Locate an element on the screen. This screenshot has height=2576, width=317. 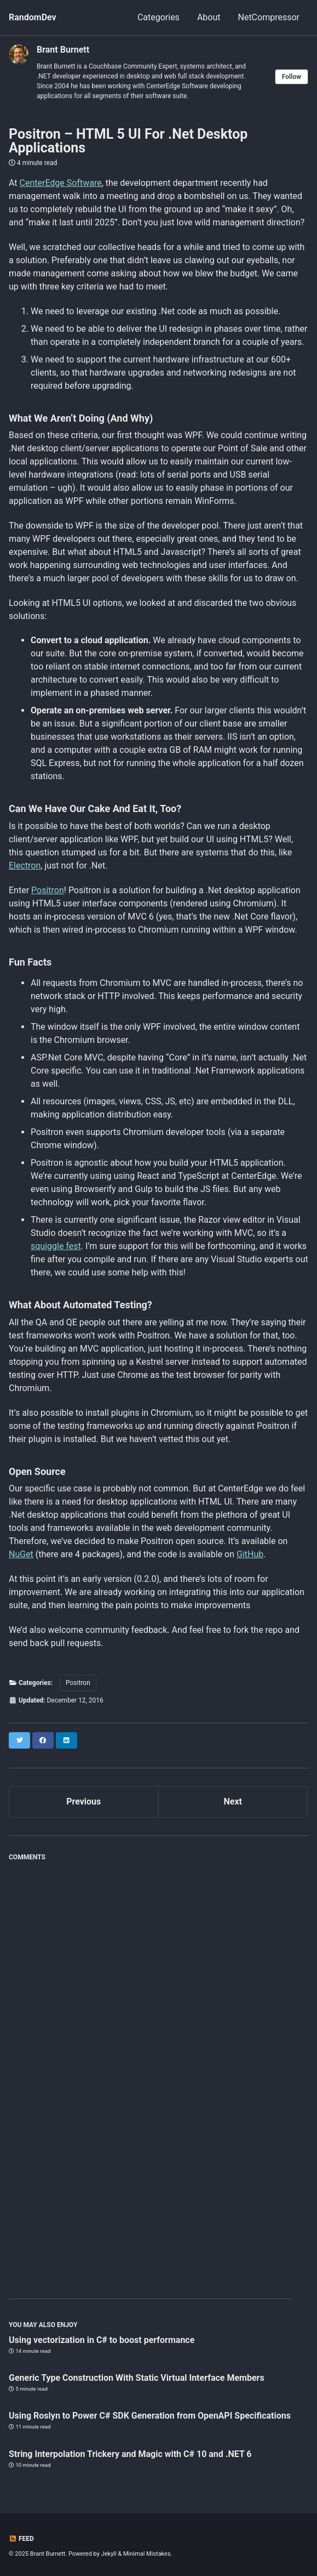
RandomDev is located at coordinates (32, 17).